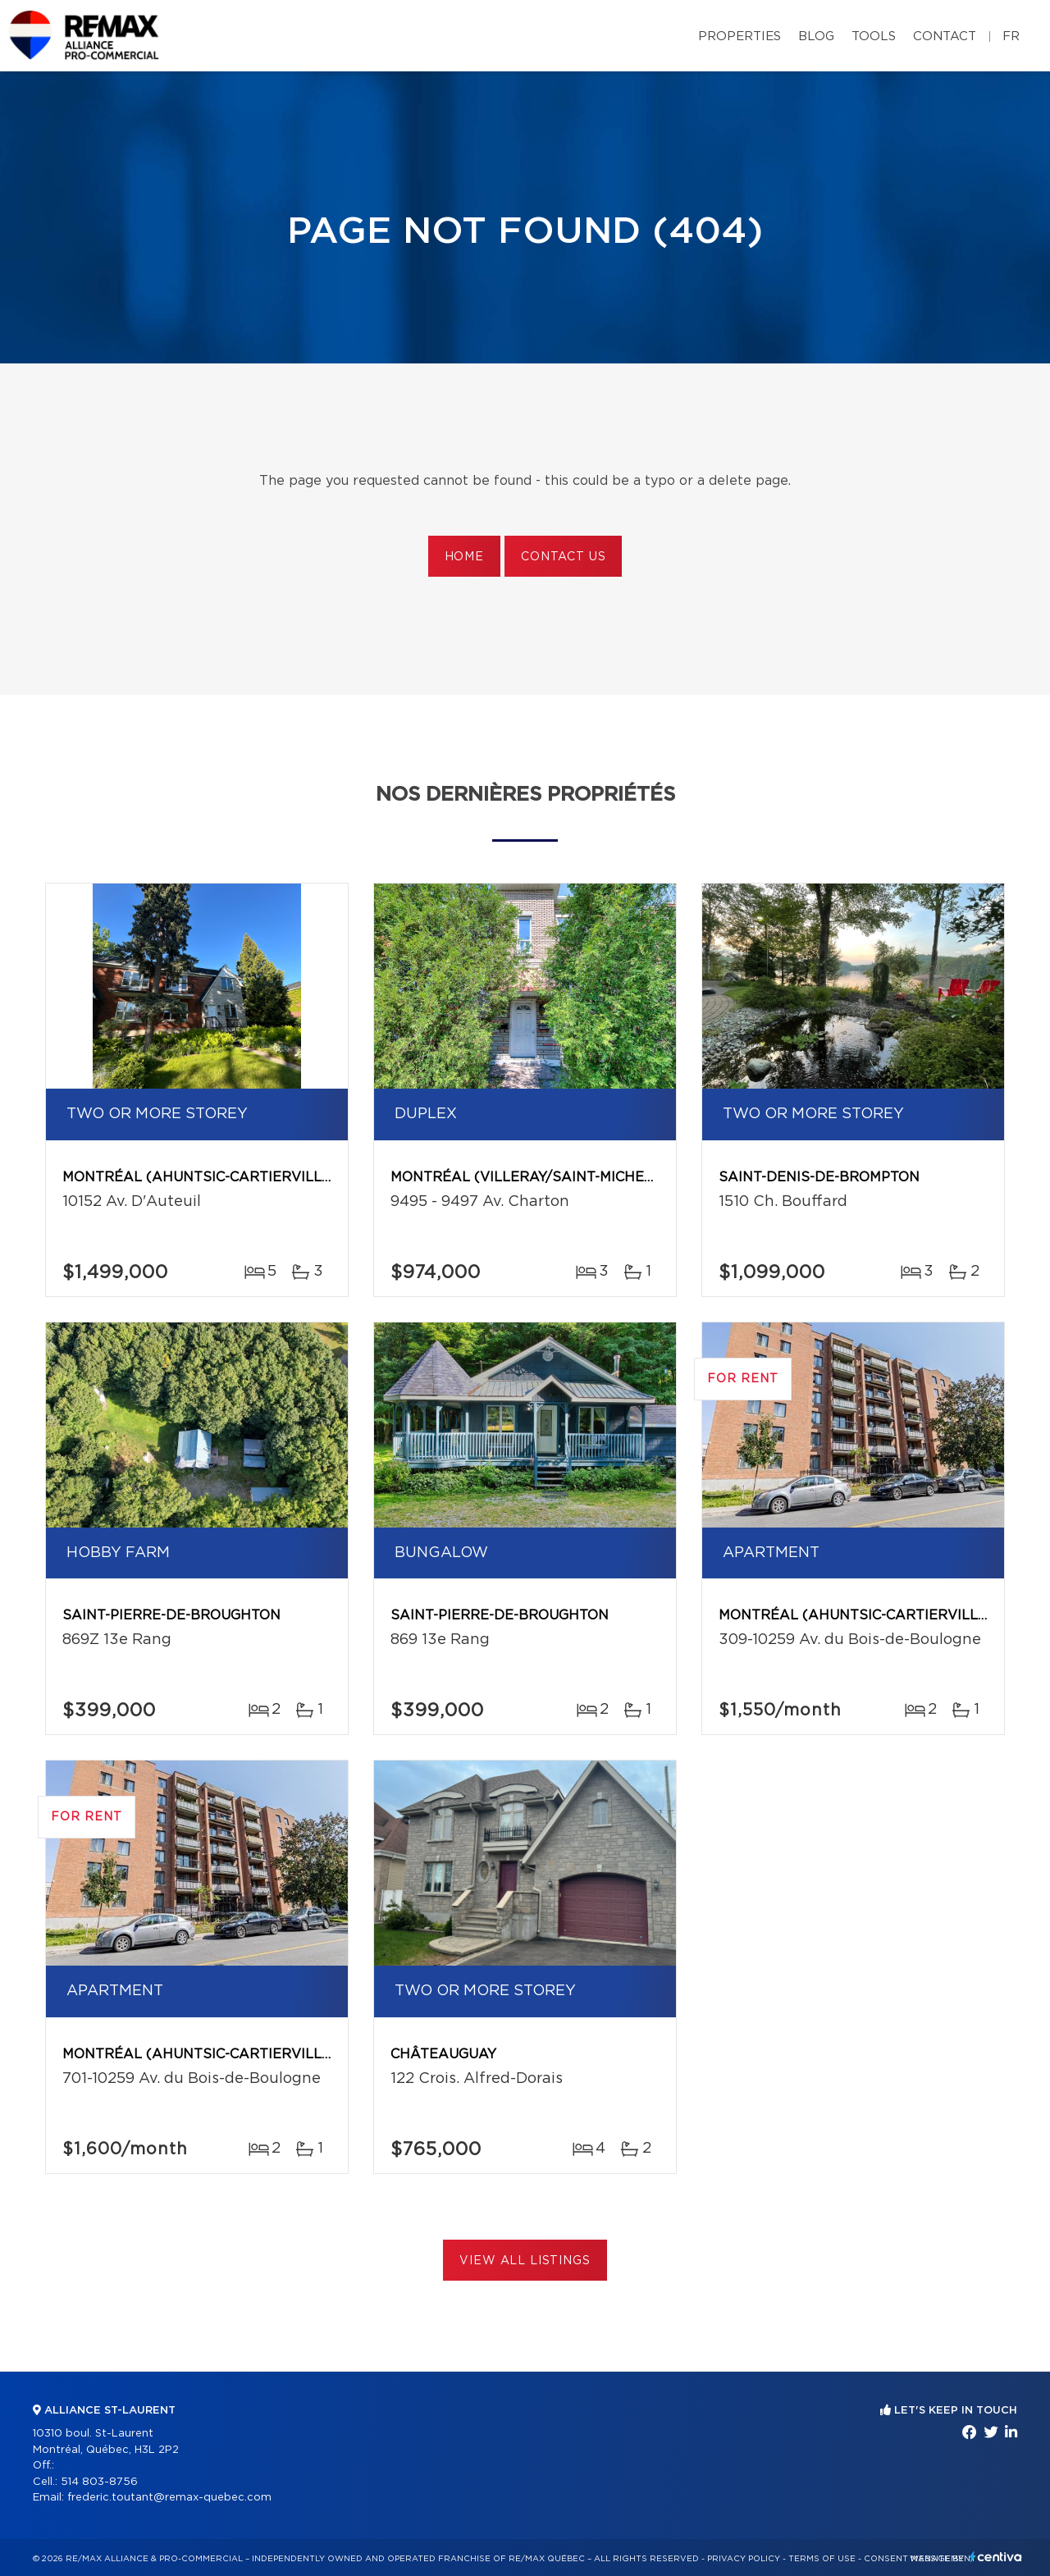  Describe the element at coordinates (524, 2261) in the screenshot. I see `View All Listings` at that location.